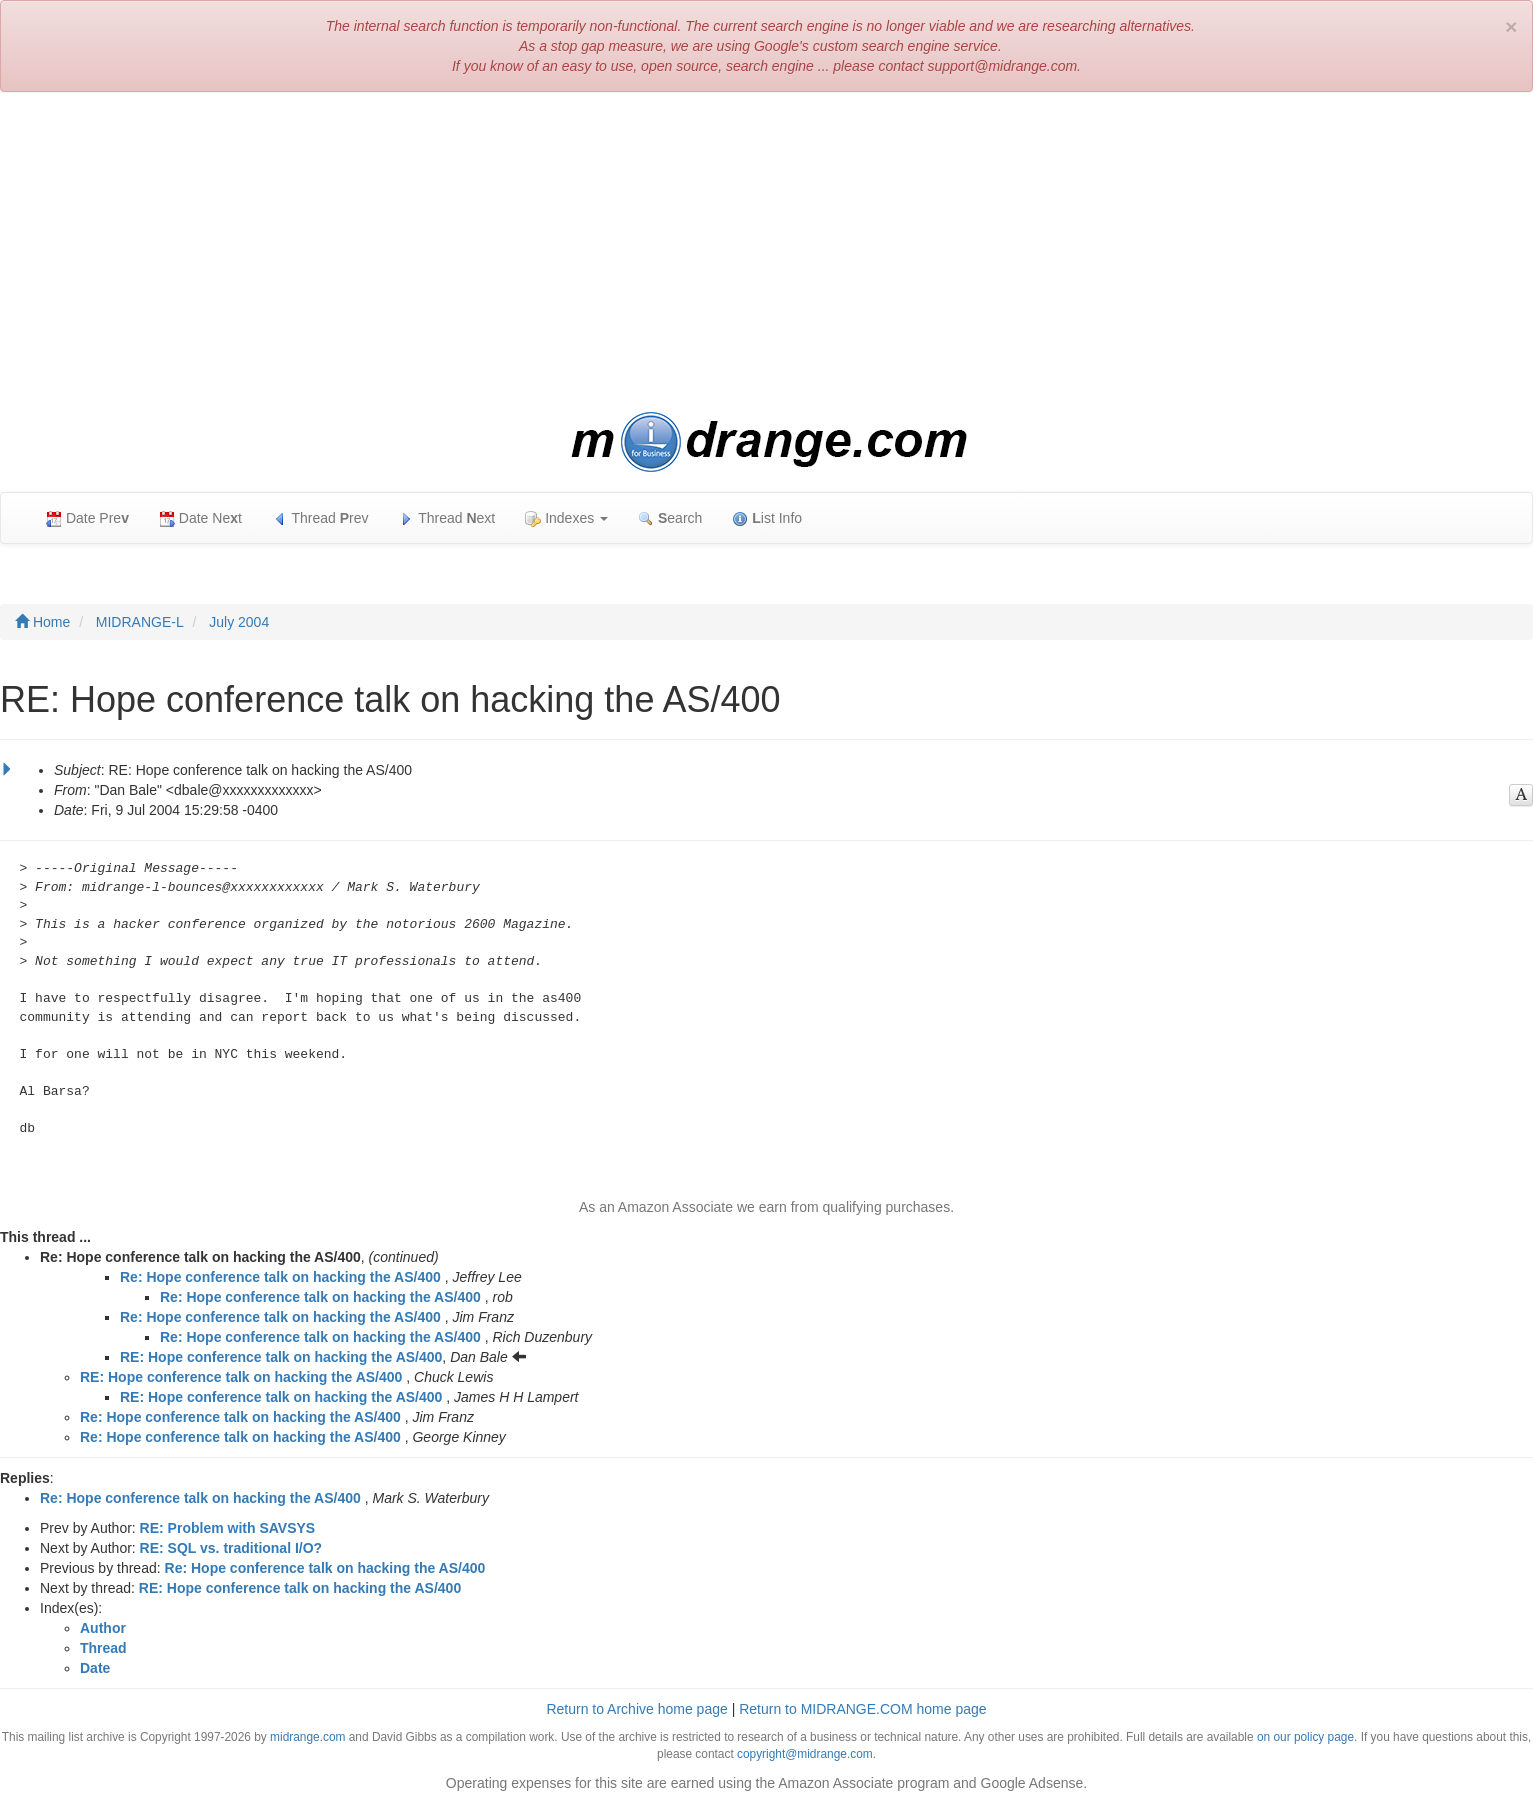 This screenshot has width=1533, height=1803. What do you see at coordinates (670, 518) in the screenshot?
I see `earch` at bounding box center [670, 518].